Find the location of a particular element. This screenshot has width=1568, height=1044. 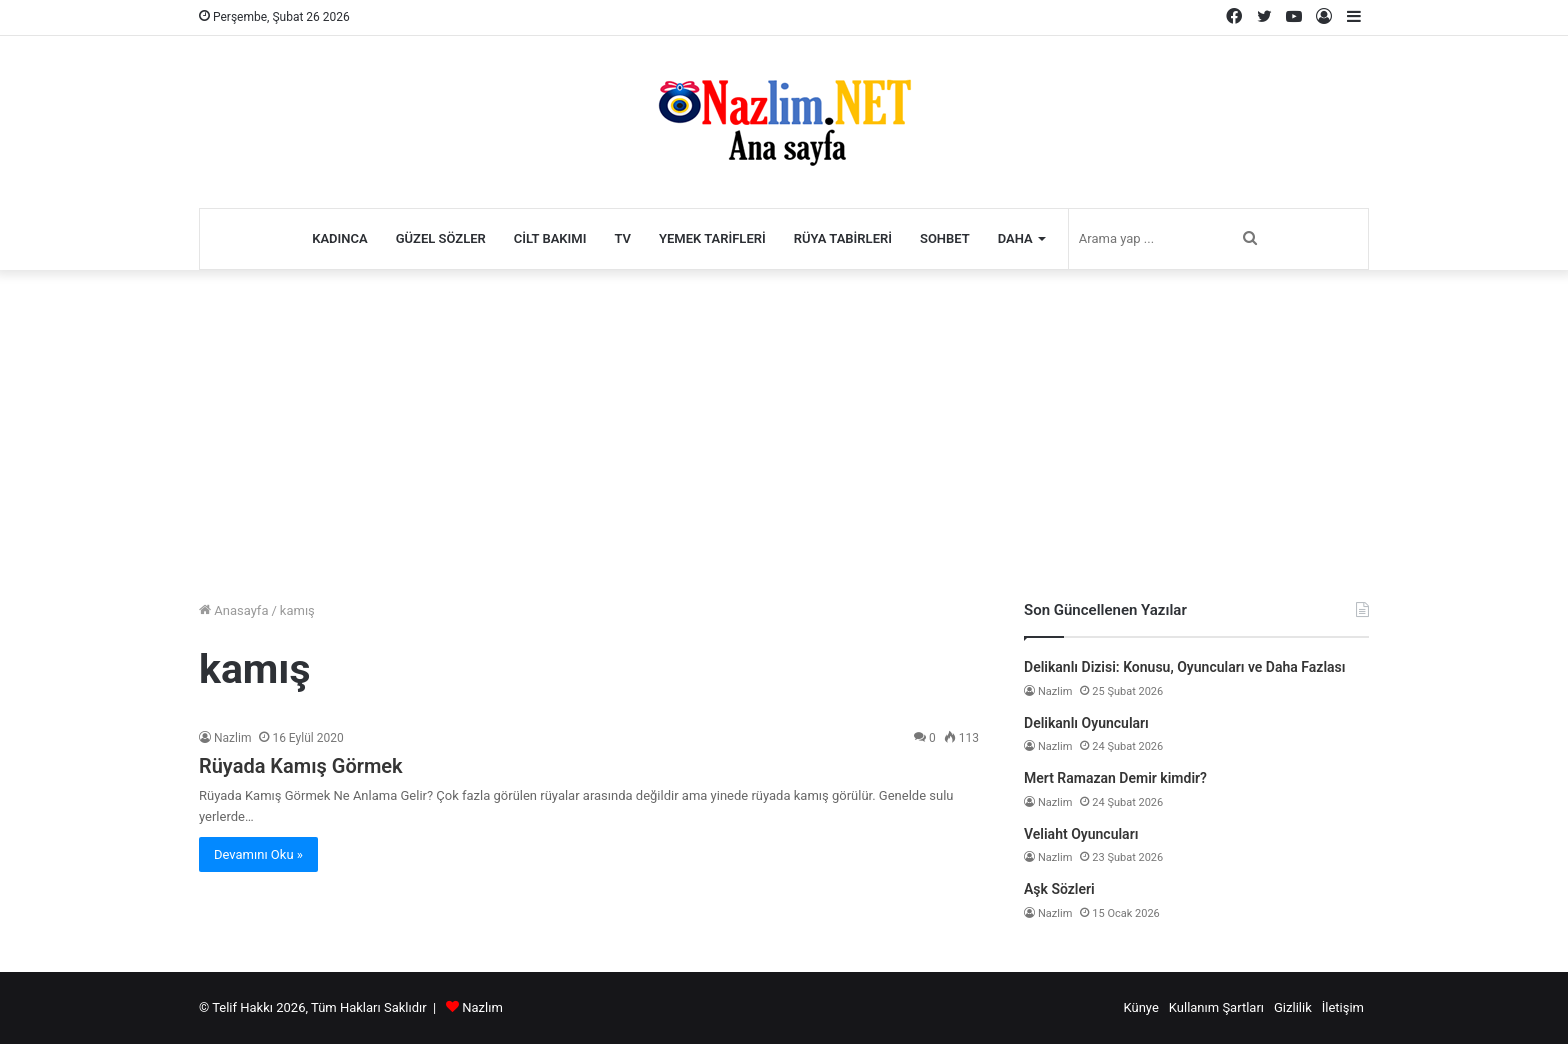

Rüyada Kamış Görmek is located at coordinates (301, 766).